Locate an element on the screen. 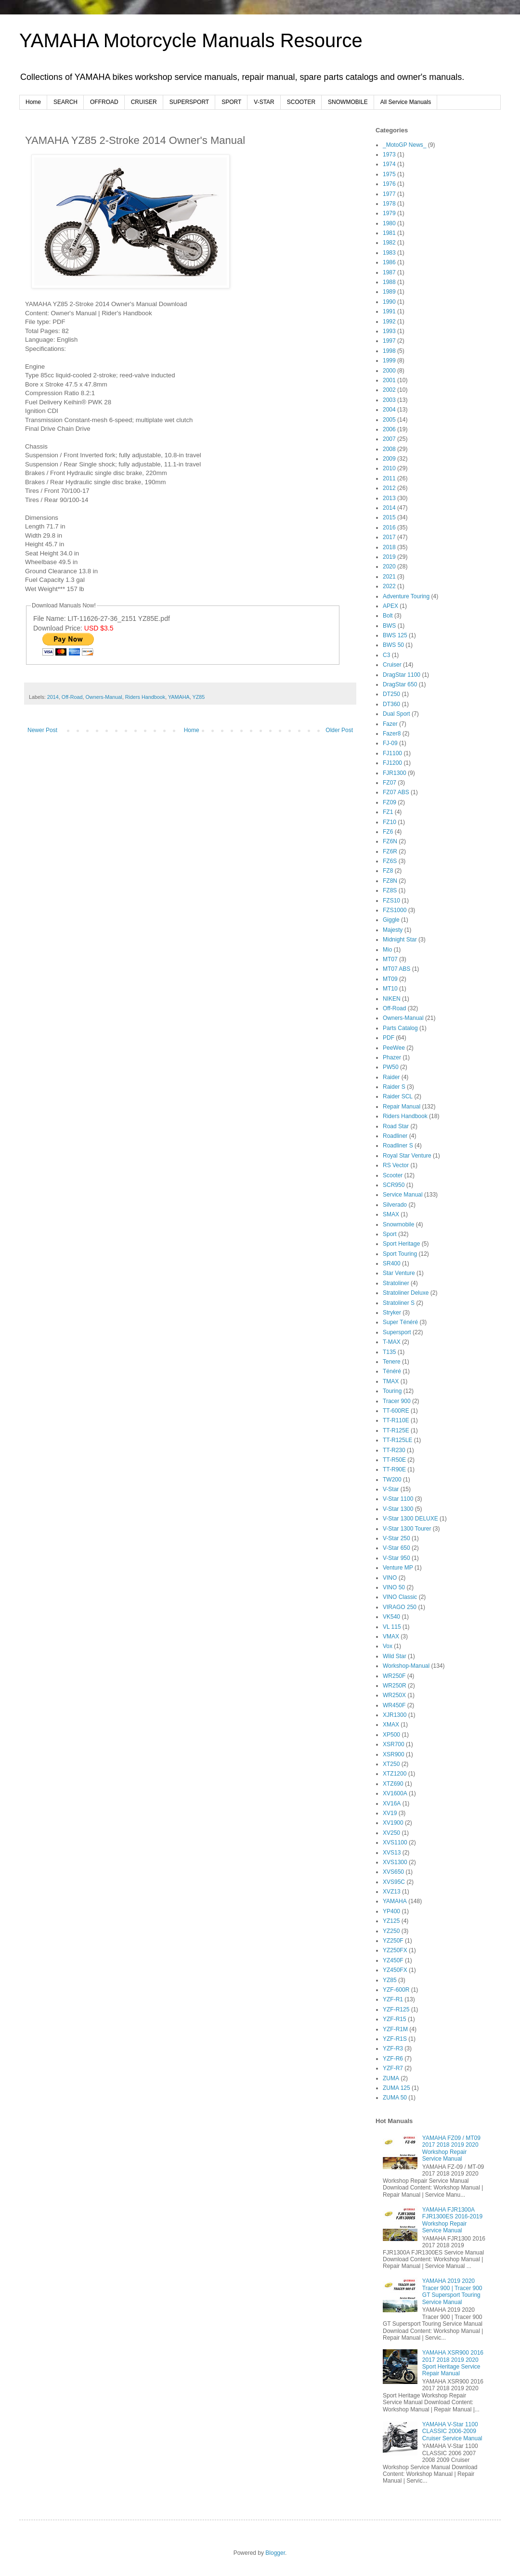  Home is located at coordinates (33, 102).